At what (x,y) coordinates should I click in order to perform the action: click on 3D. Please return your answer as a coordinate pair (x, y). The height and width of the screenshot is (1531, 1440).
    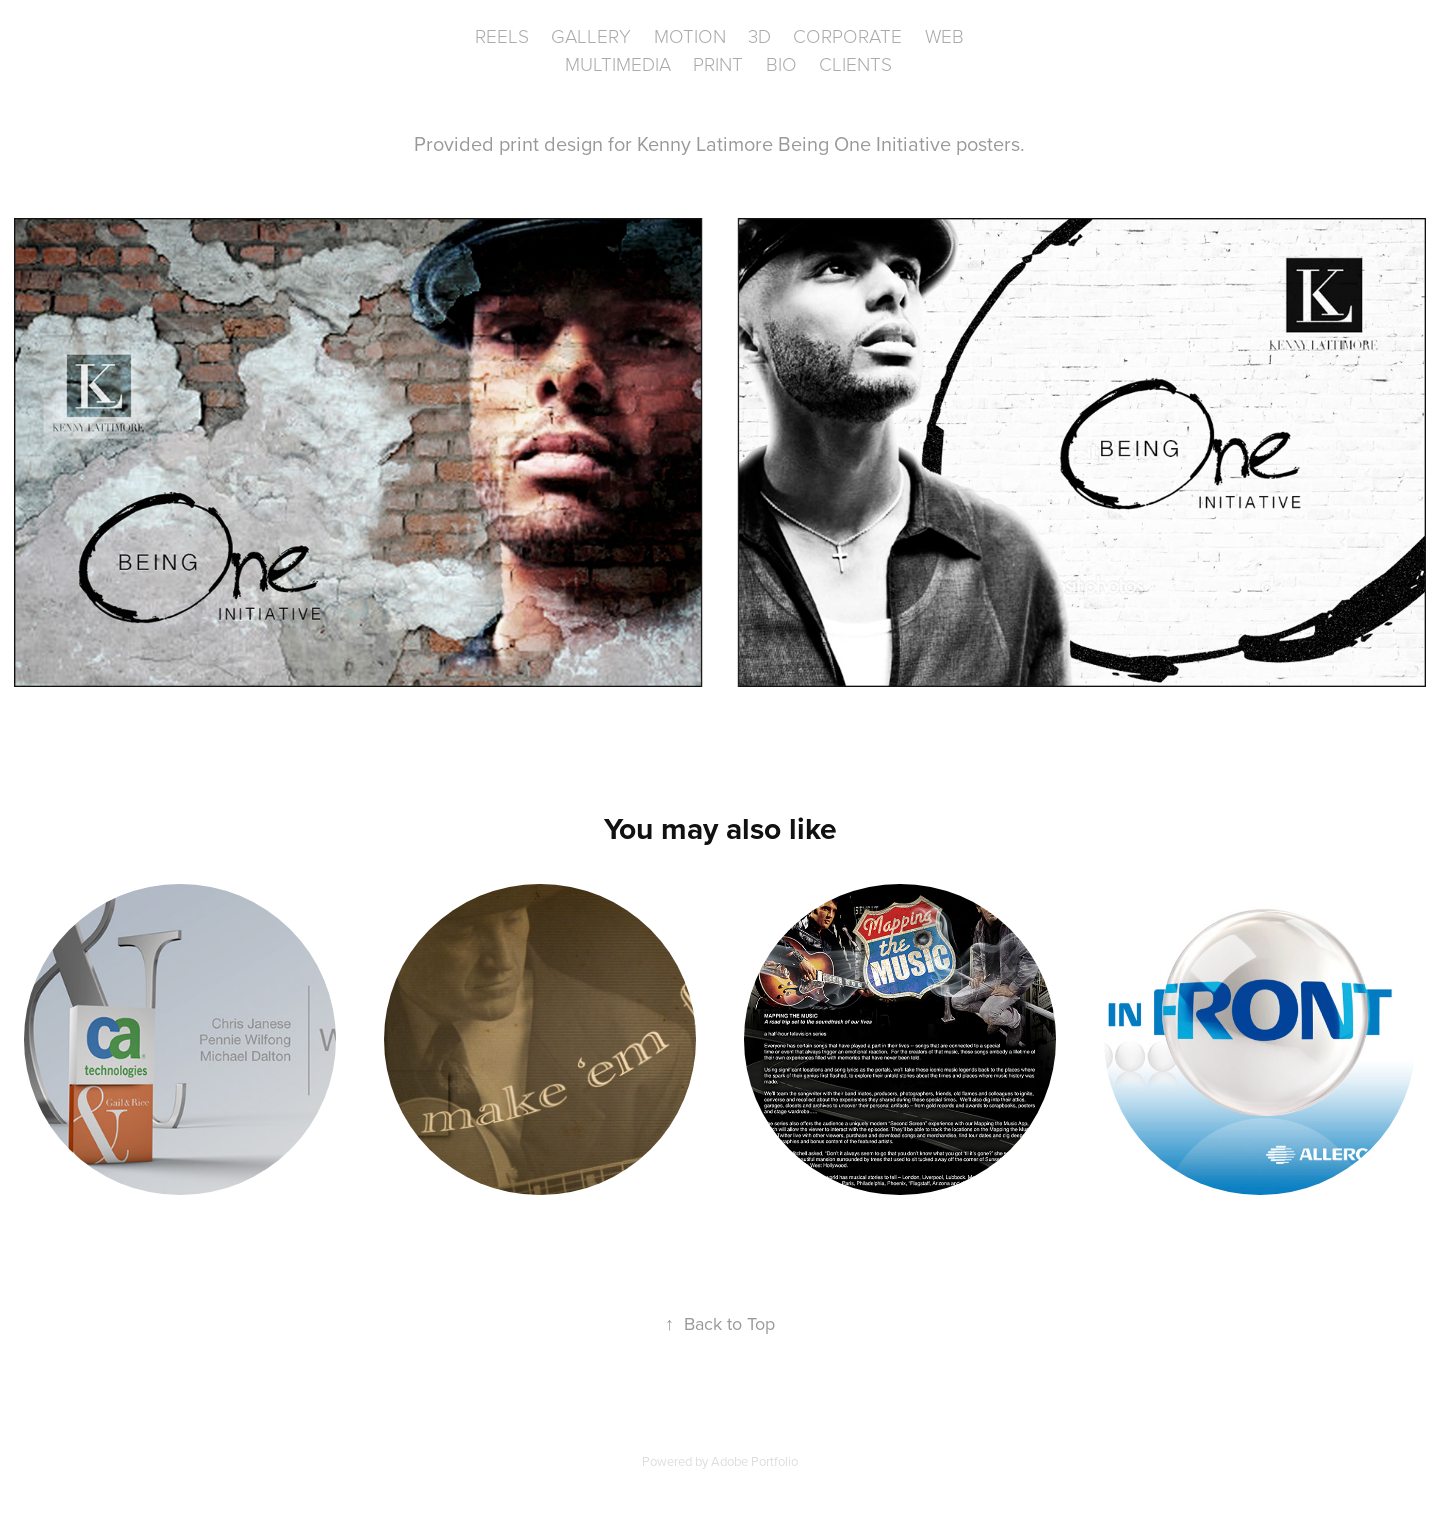
    Looking at the image, I should click on (759, 35).